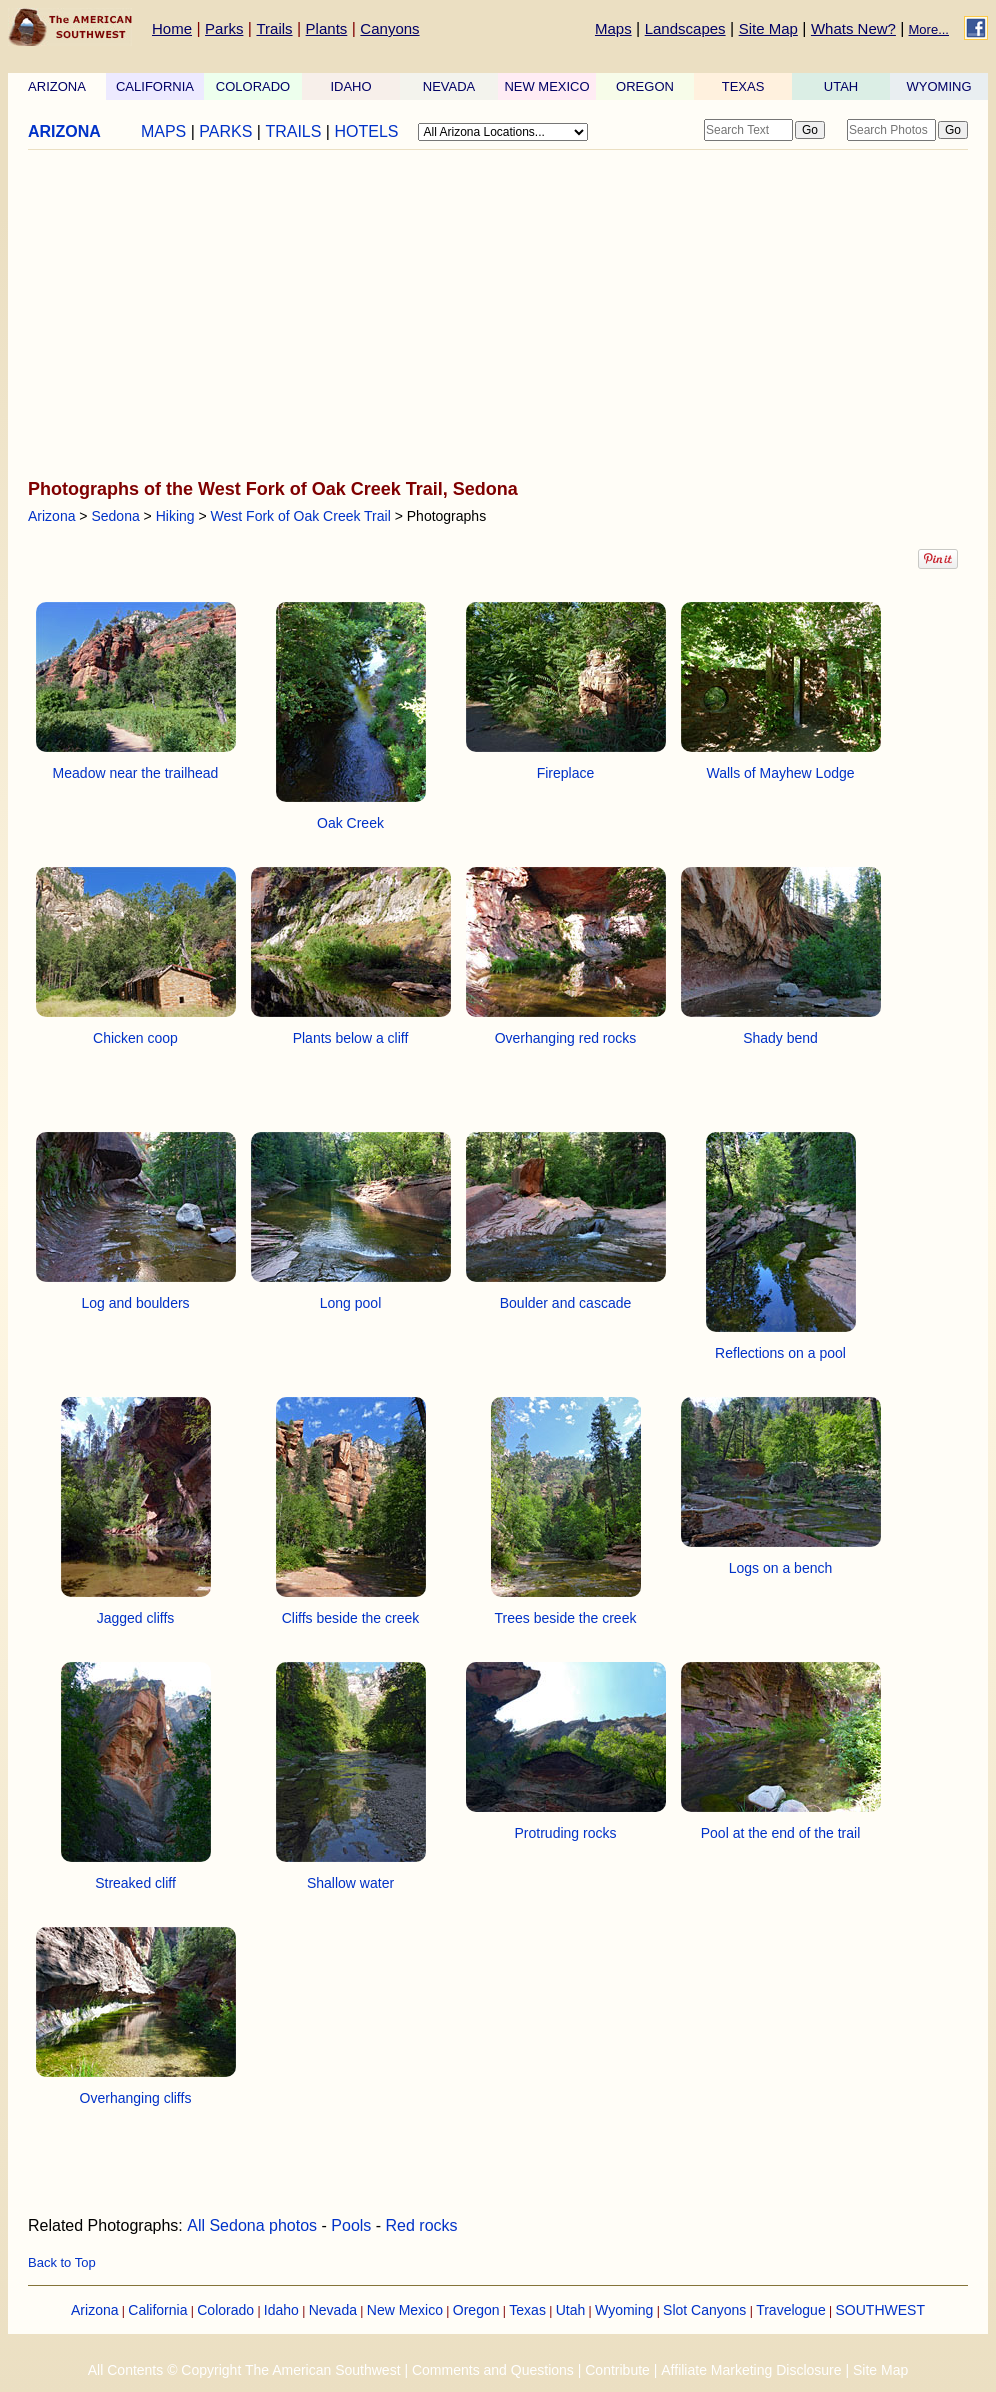 Image resolution: width=996 pixels, height=2392 pixels. I want to click on ARIZONA, so click(57, 86).